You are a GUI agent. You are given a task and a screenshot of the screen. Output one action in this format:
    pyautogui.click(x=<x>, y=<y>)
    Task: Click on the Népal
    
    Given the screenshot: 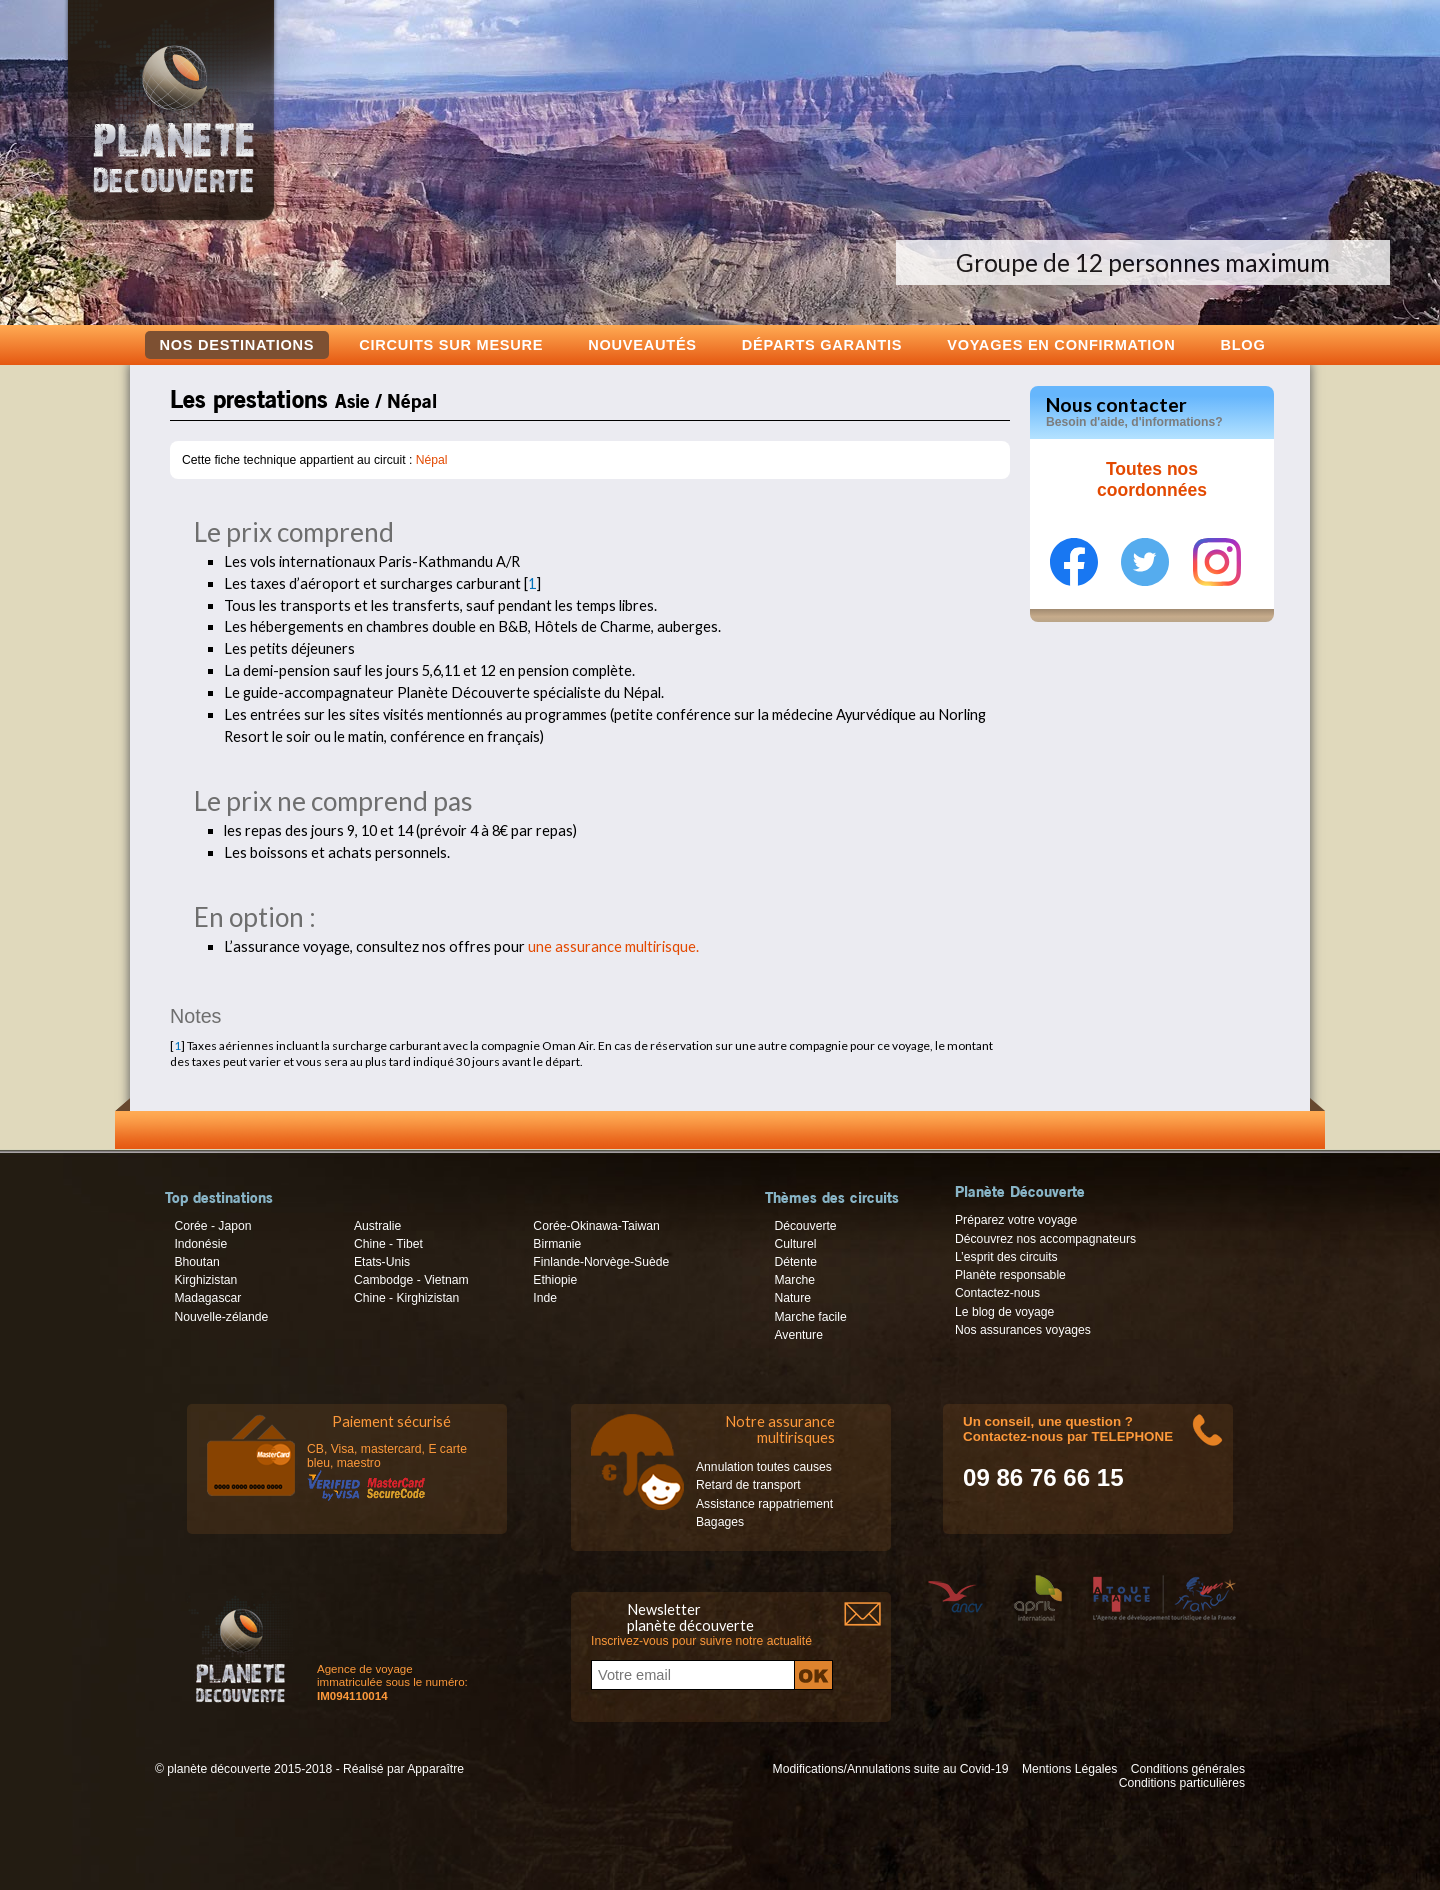 What is the action you would take?
    pyautogui.click(x=432, y=460)
    